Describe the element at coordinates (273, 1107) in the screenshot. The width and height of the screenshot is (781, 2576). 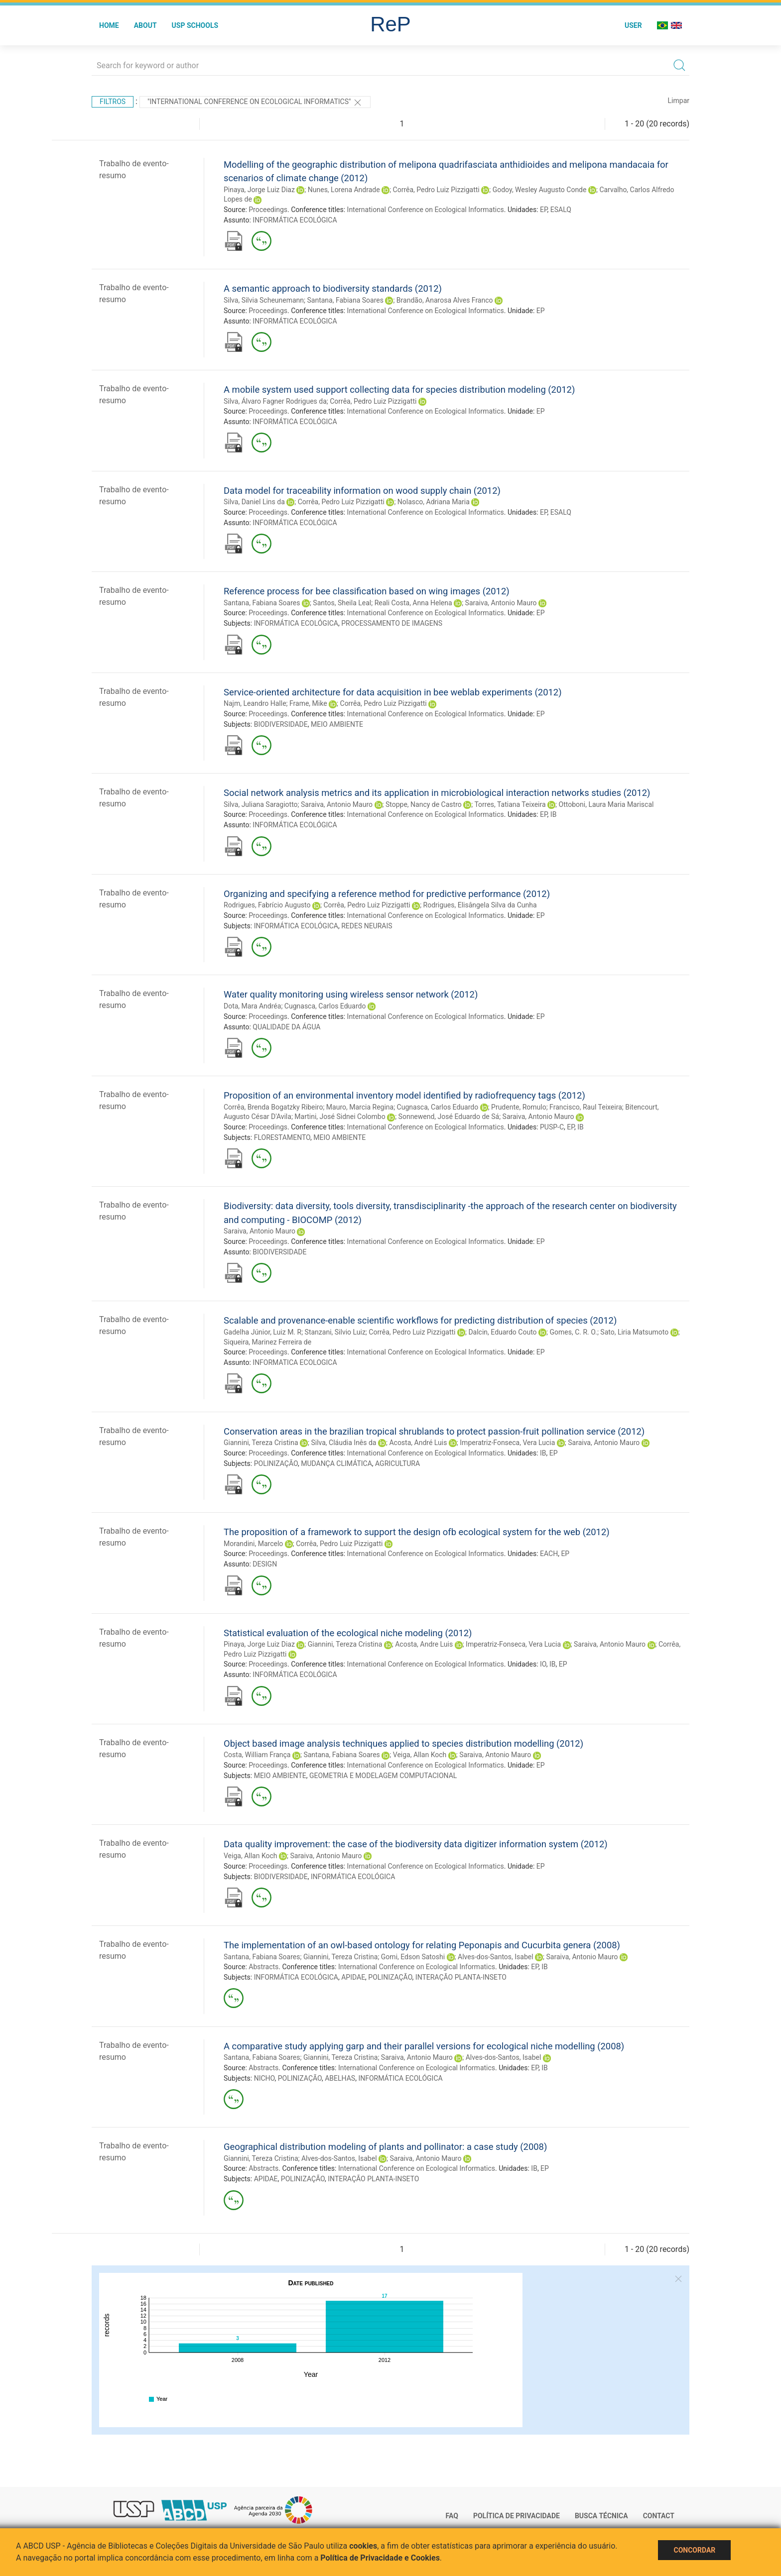
I see `Corrêa, Brenda Bogatzky Ribeiro` at that location.